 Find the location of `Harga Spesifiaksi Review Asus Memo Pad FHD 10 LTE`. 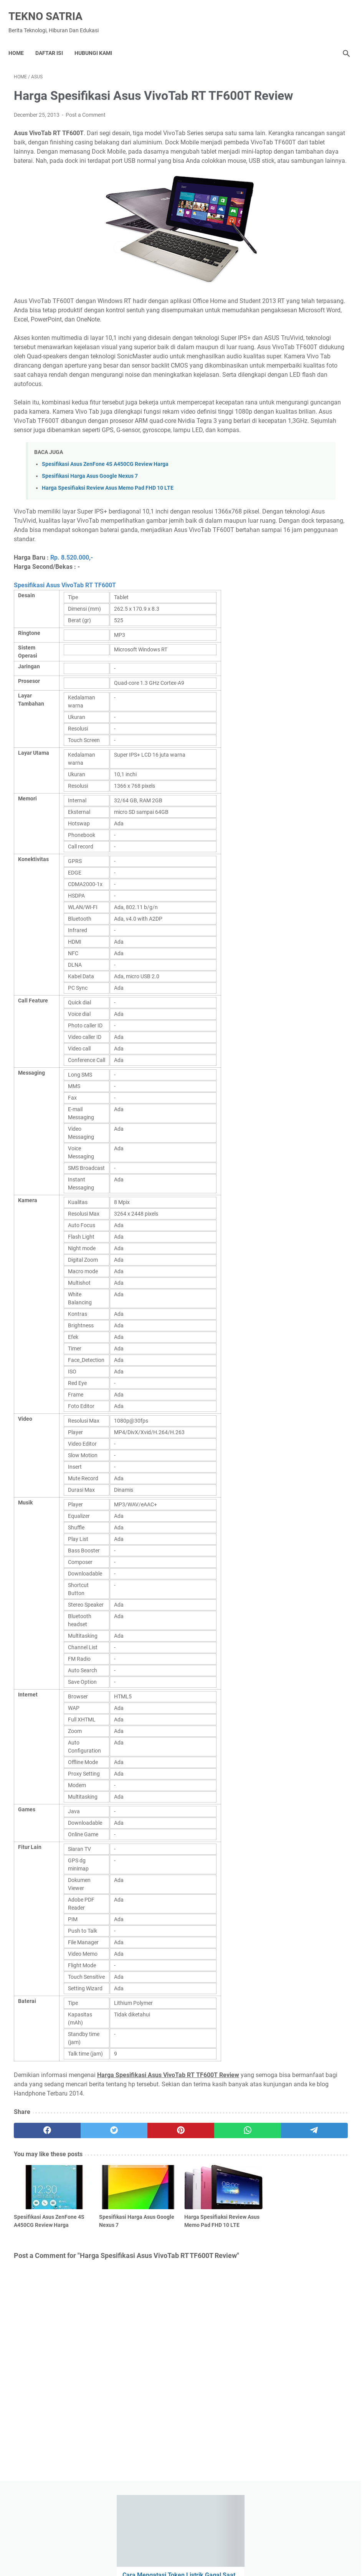

Harga Spesifiaksi Review Asus Memo Pad FHD 10 LTE is located at coordinates (108, 572).